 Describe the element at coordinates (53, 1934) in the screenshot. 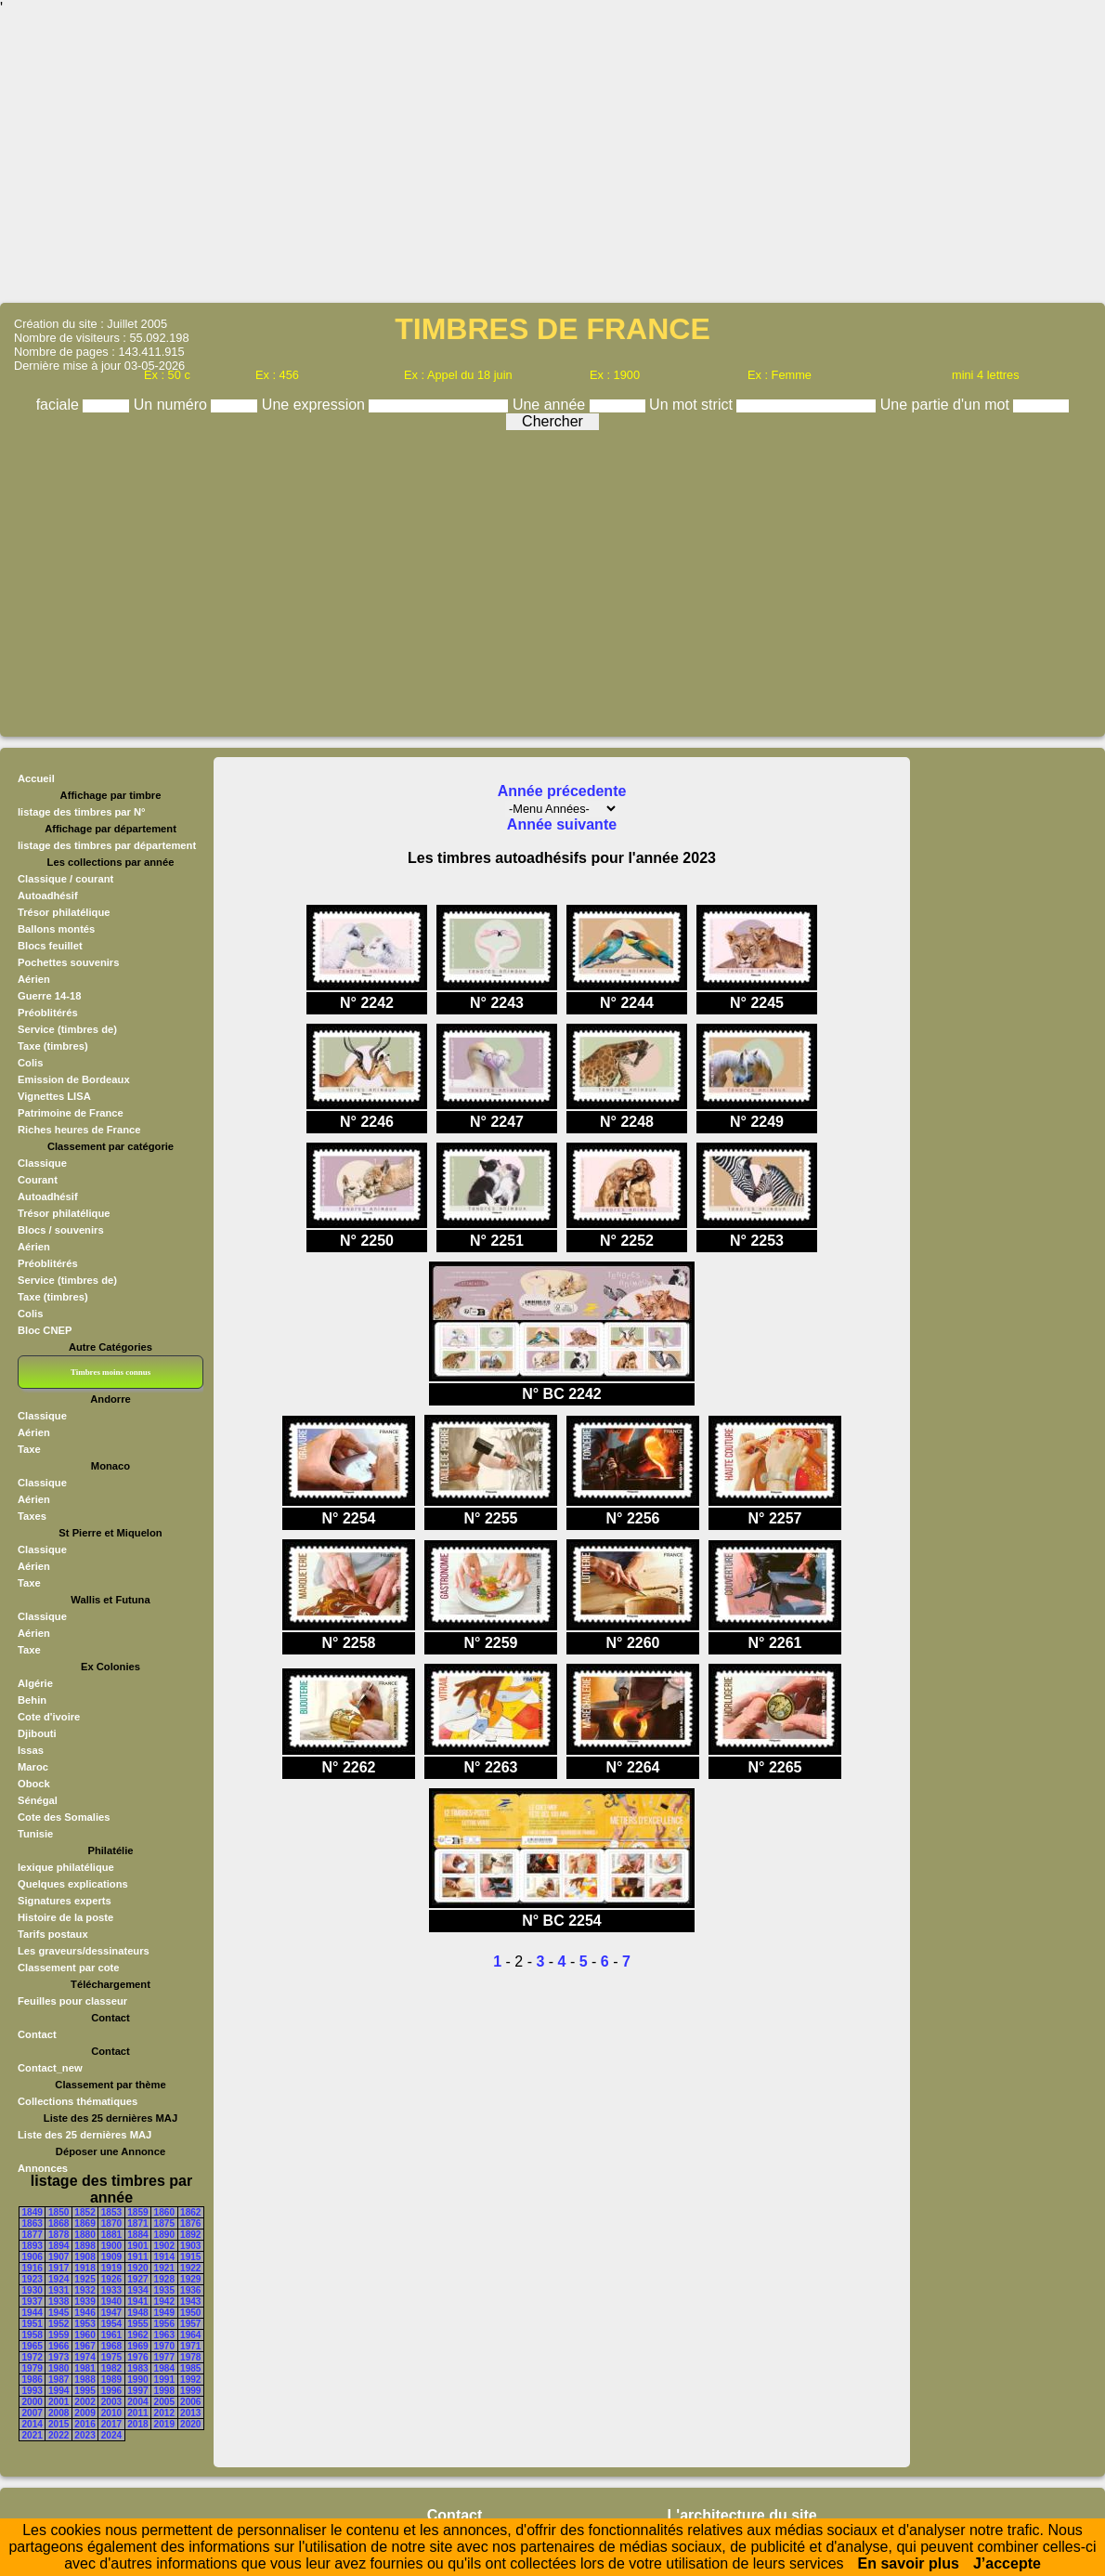

I see `Tarifs postaux` at that location.